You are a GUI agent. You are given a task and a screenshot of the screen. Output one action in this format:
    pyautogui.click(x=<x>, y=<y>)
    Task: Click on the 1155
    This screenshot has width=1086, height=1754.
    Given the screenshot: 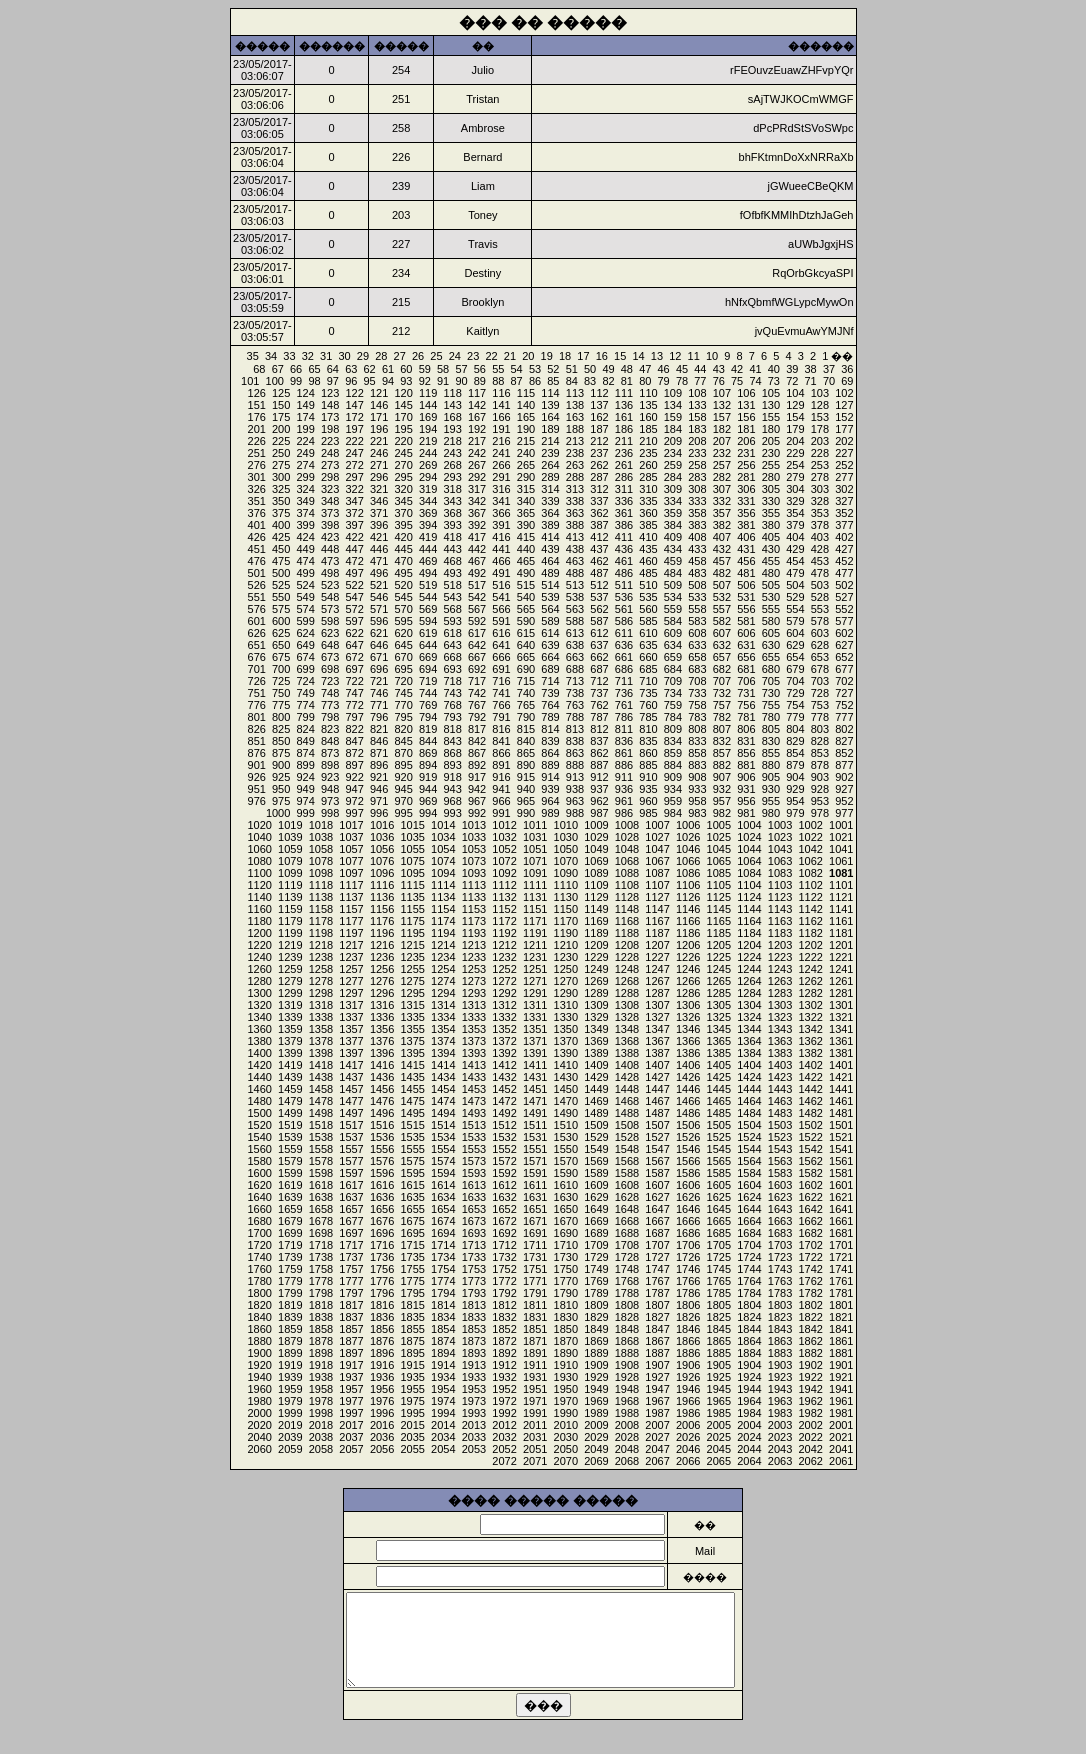 What is the action you would take?
    pyautogui.click(x=412, y=909)
    